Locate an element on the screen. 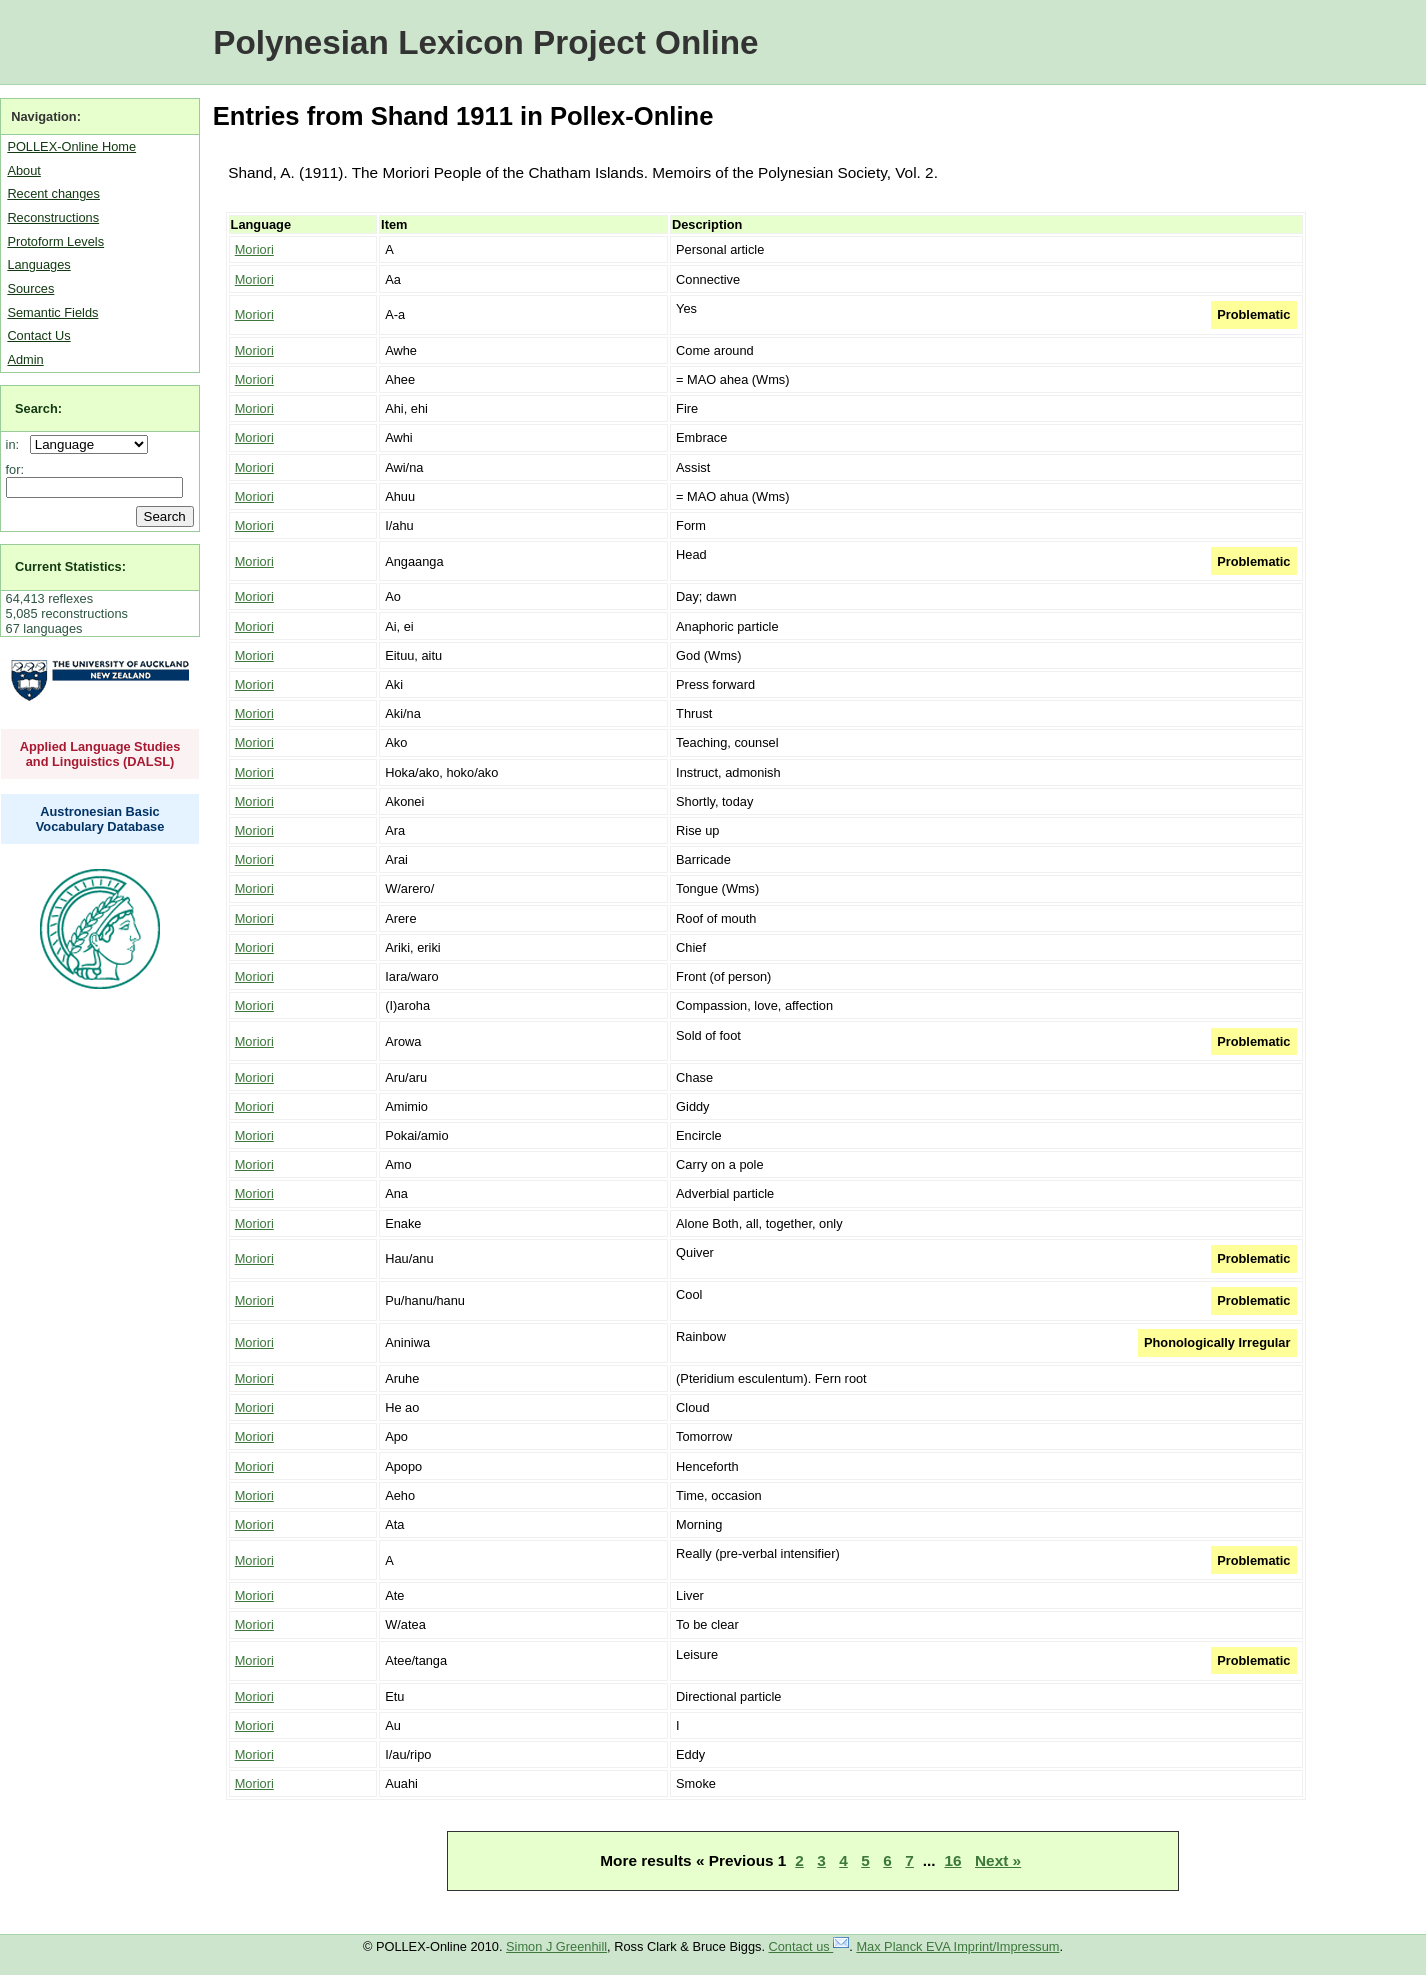 This screenshot has width=1426, height=1975. Reconstructions is located at coordinates (53, 217).